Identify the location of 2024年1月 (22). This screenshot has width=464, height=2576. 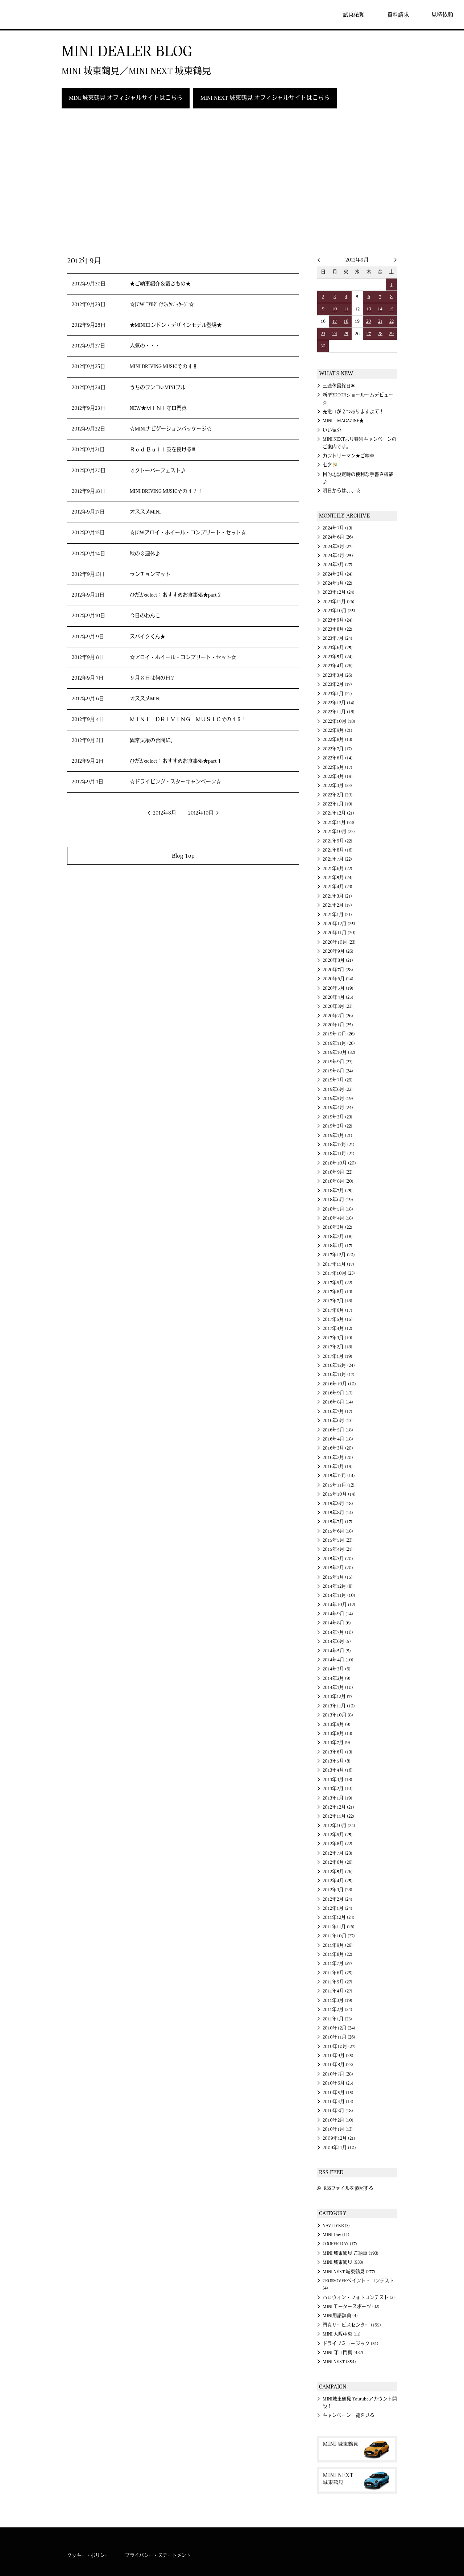
(337, 583).